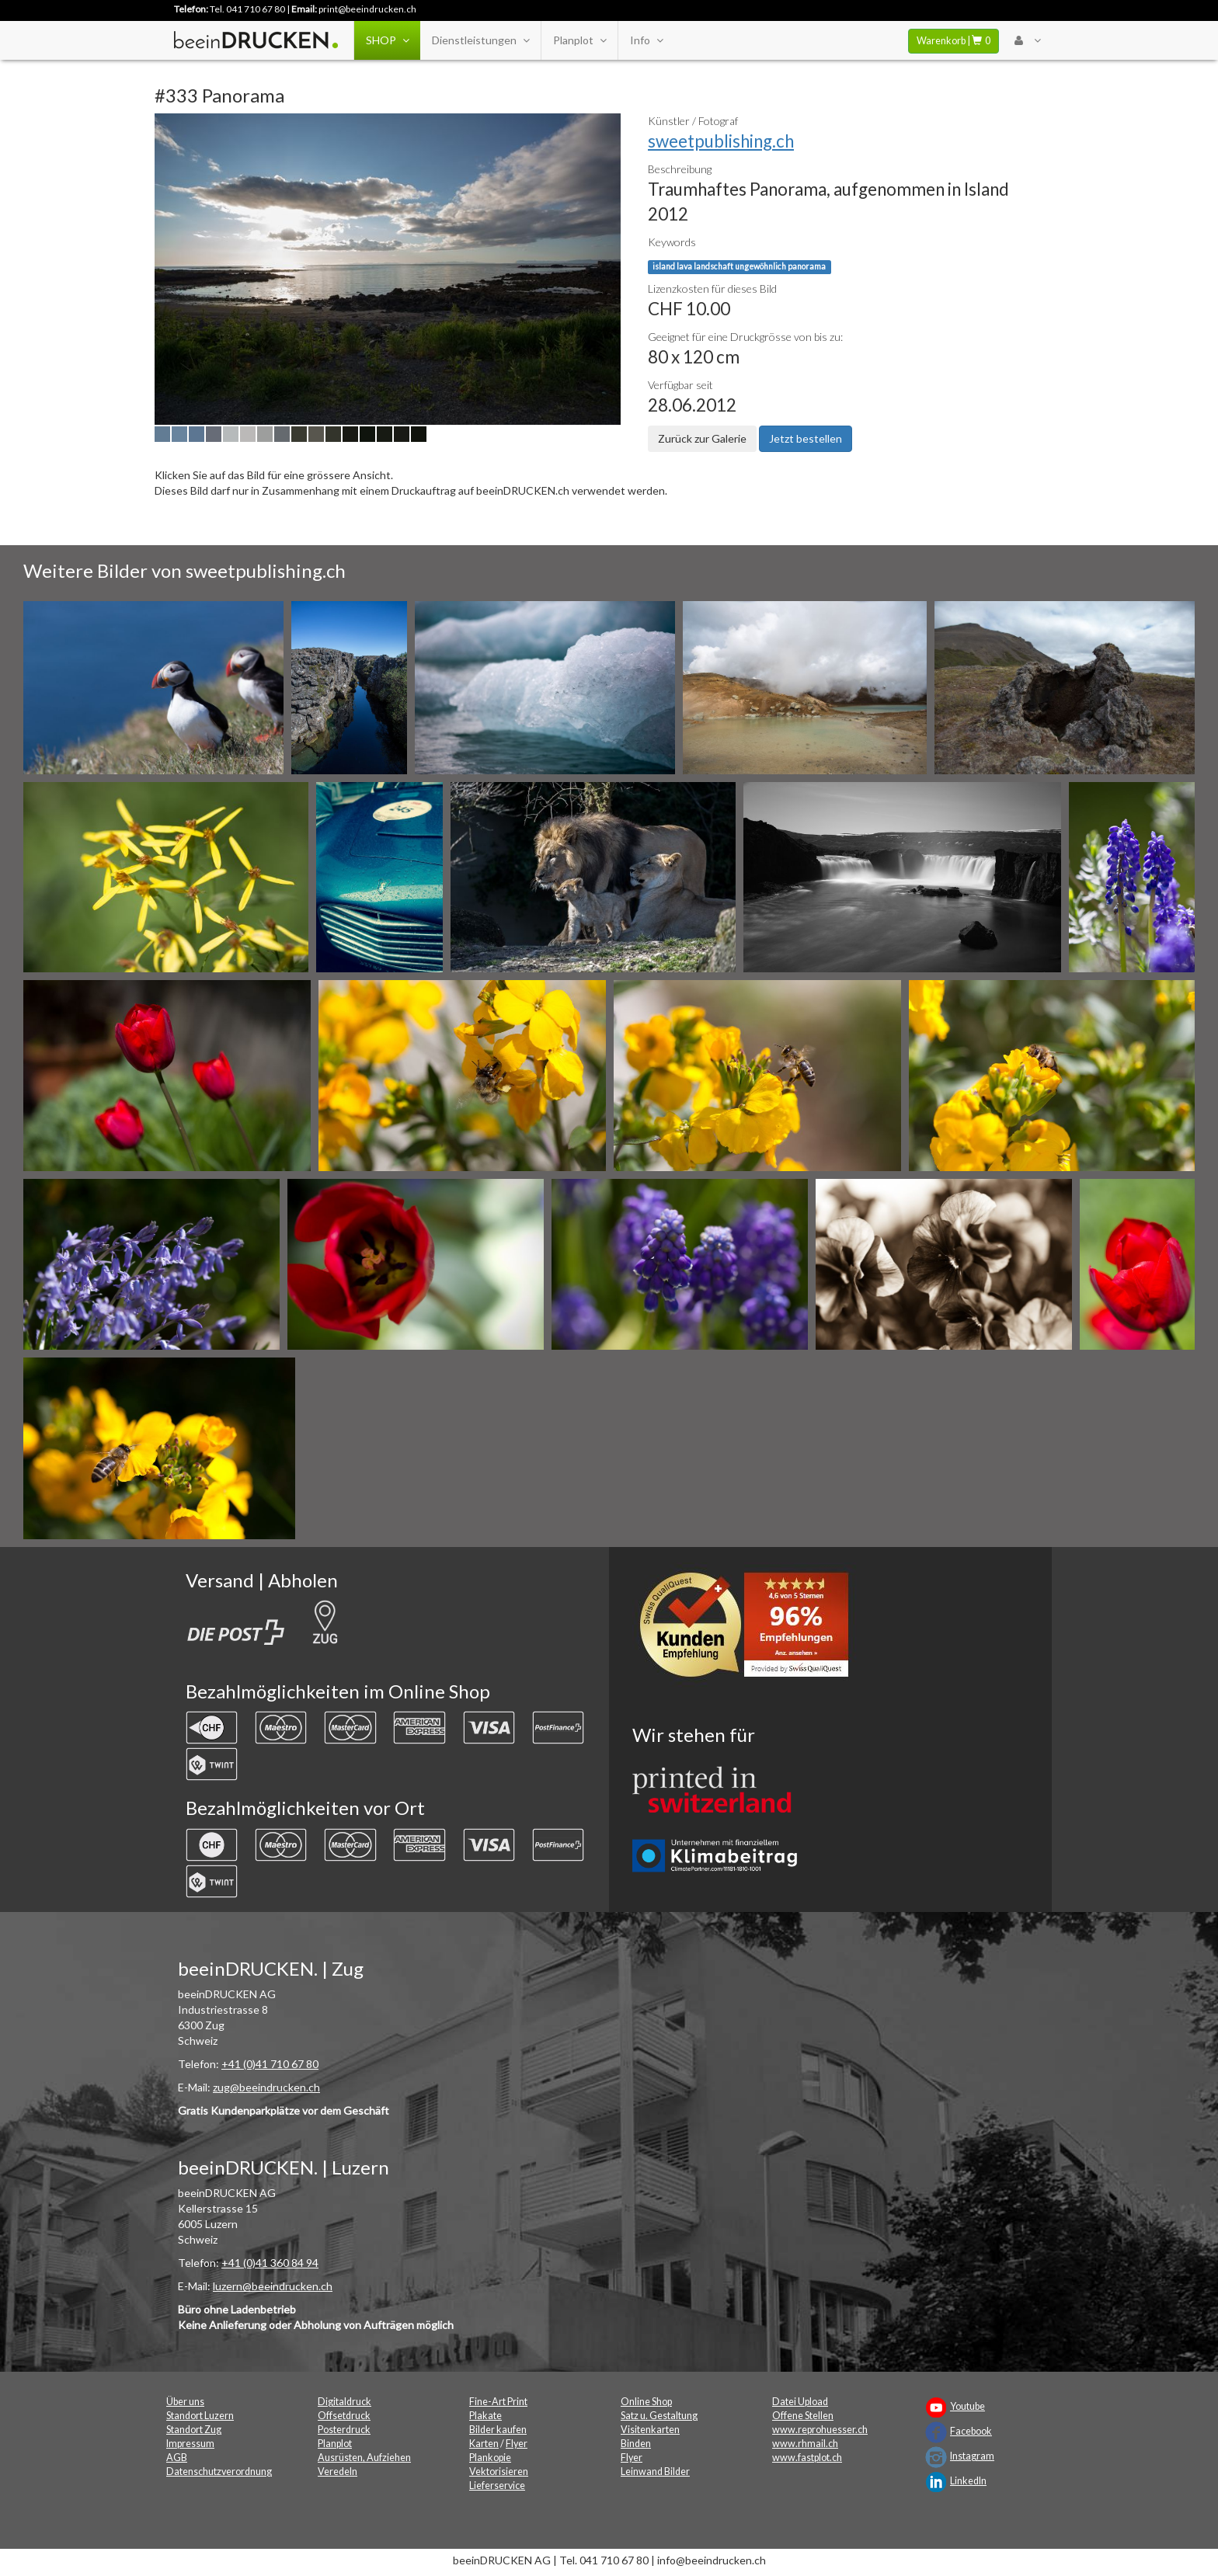 The height and width of the screenshot is (2576, 1218). Describe the element at coordinates (820, 2429) in the screenshot. I see `www.reprohuesser.ch` at that location.